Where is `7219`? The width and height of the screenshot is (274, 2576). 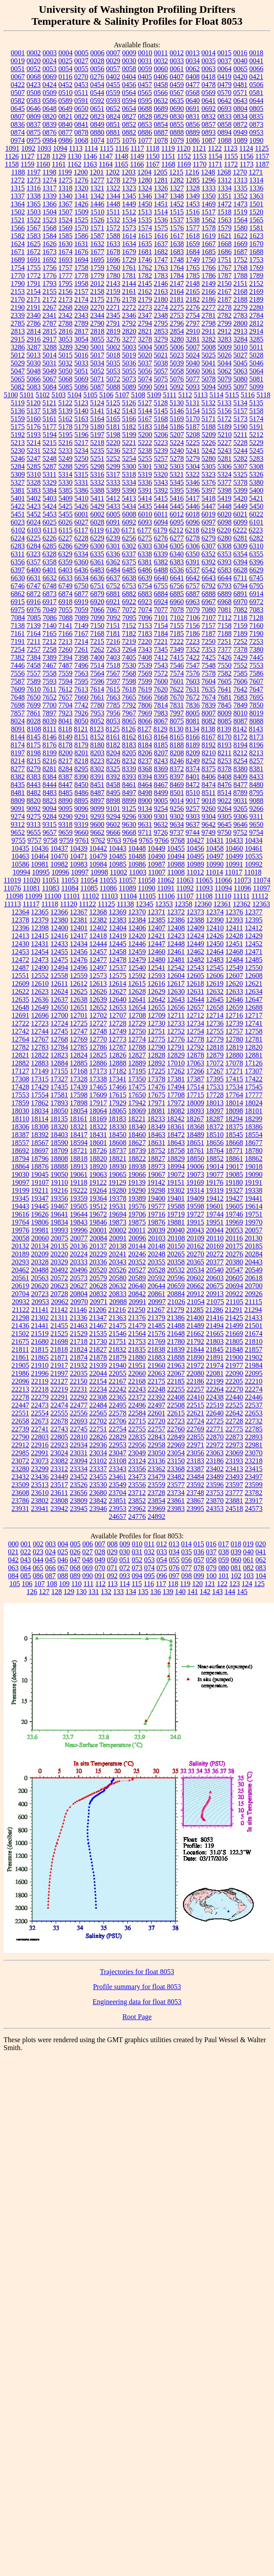 7219 is located at coordinates (129, 641).